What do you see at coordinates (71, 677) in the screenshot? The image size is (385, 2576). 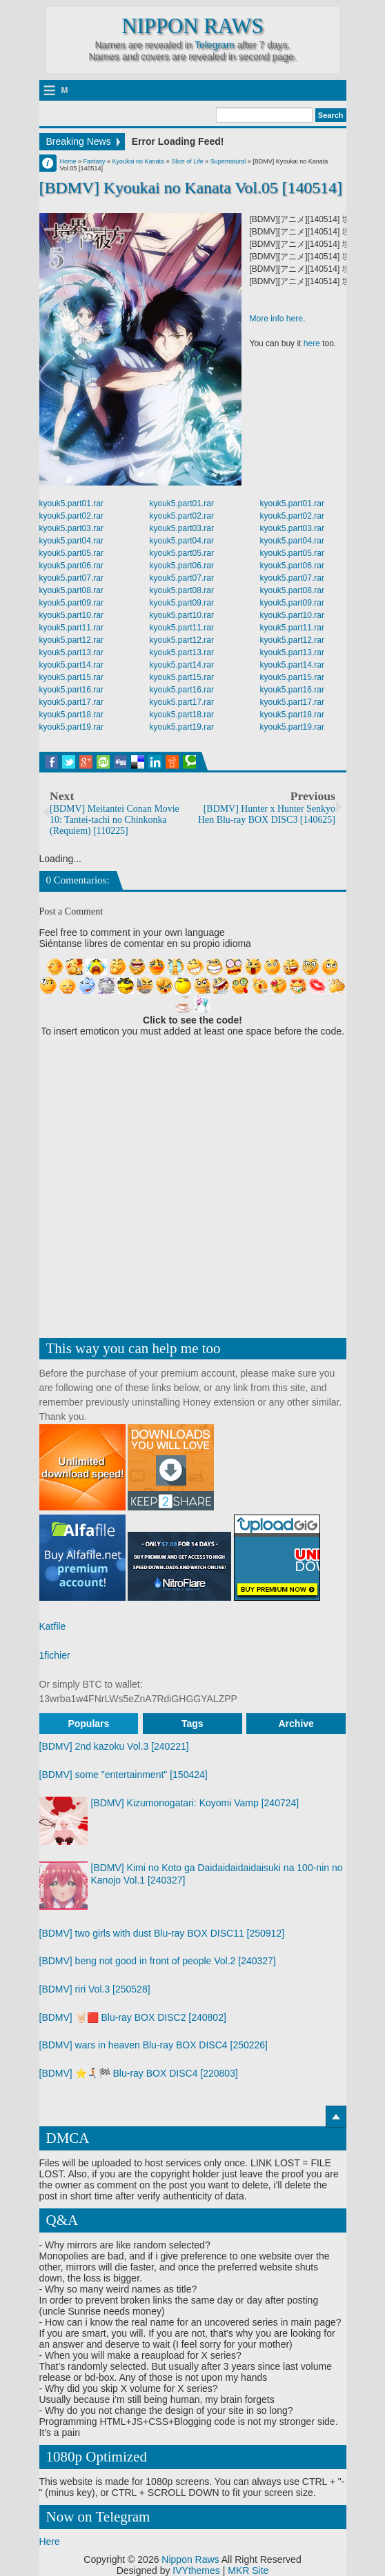 I see `kyouk5.part15.rar` at bounding box center [71, 677].